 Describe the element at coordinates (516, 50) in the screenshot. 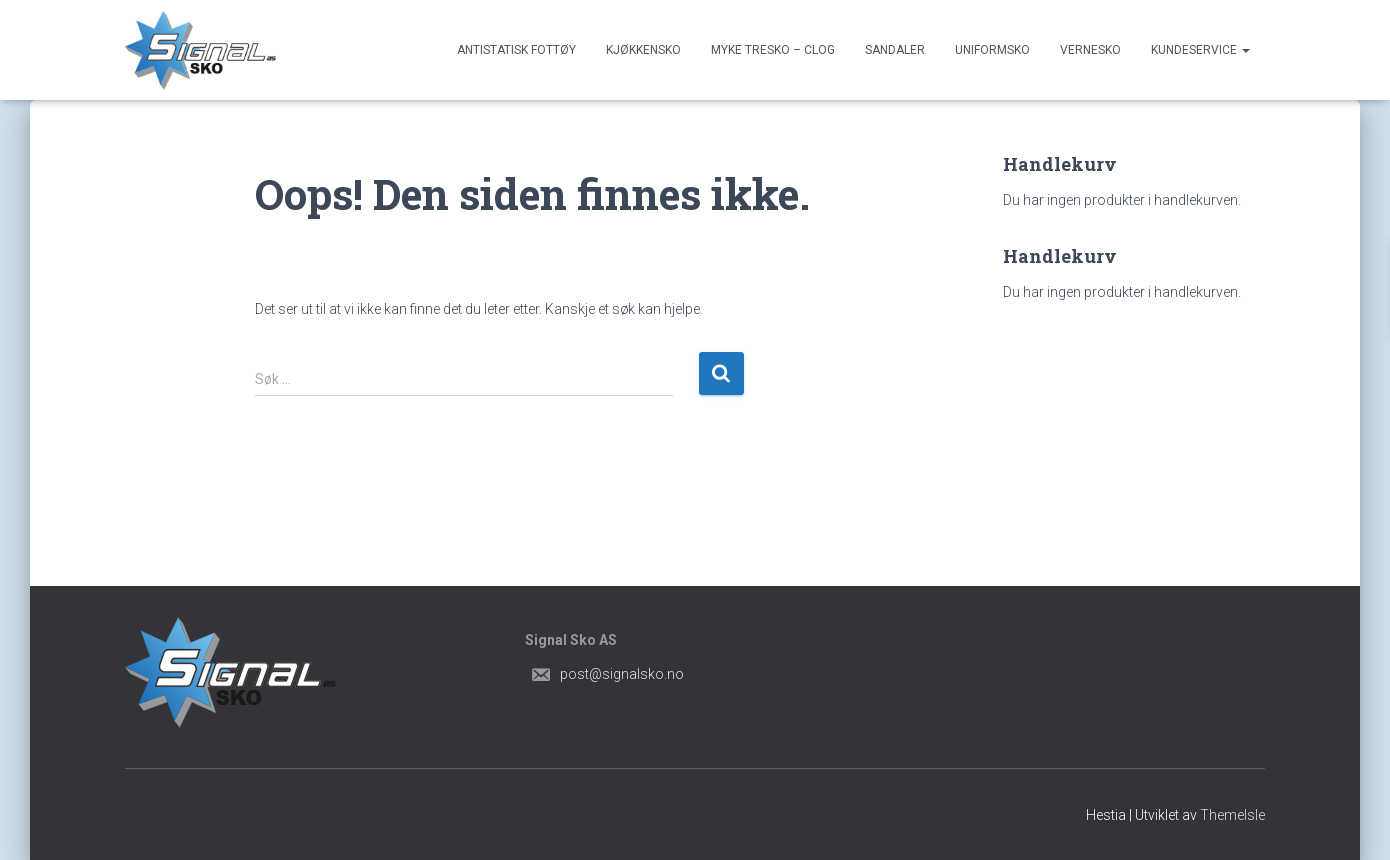

I see `Antistatisk Fottøy` at that location.